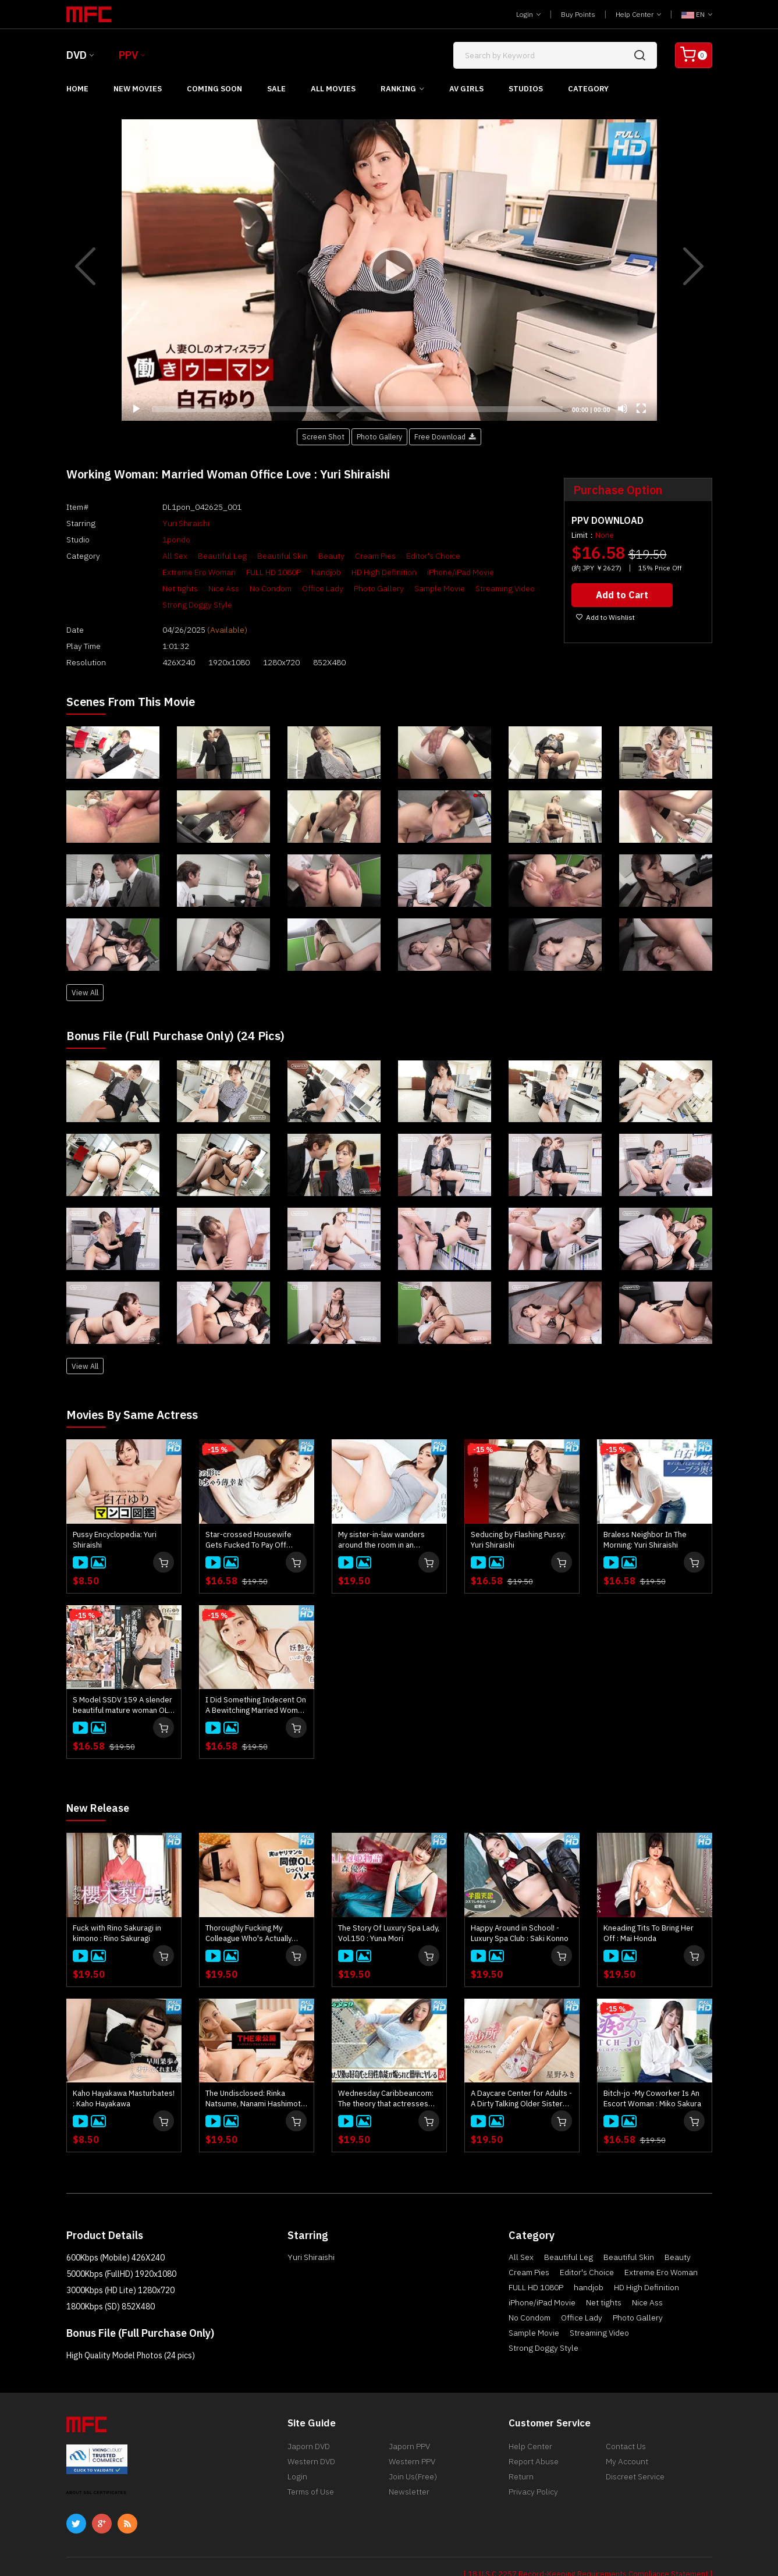  What do you see at coordinates (622, 408) in the screenshot?
I see `[Mute]` at bounding box center [622, 408].